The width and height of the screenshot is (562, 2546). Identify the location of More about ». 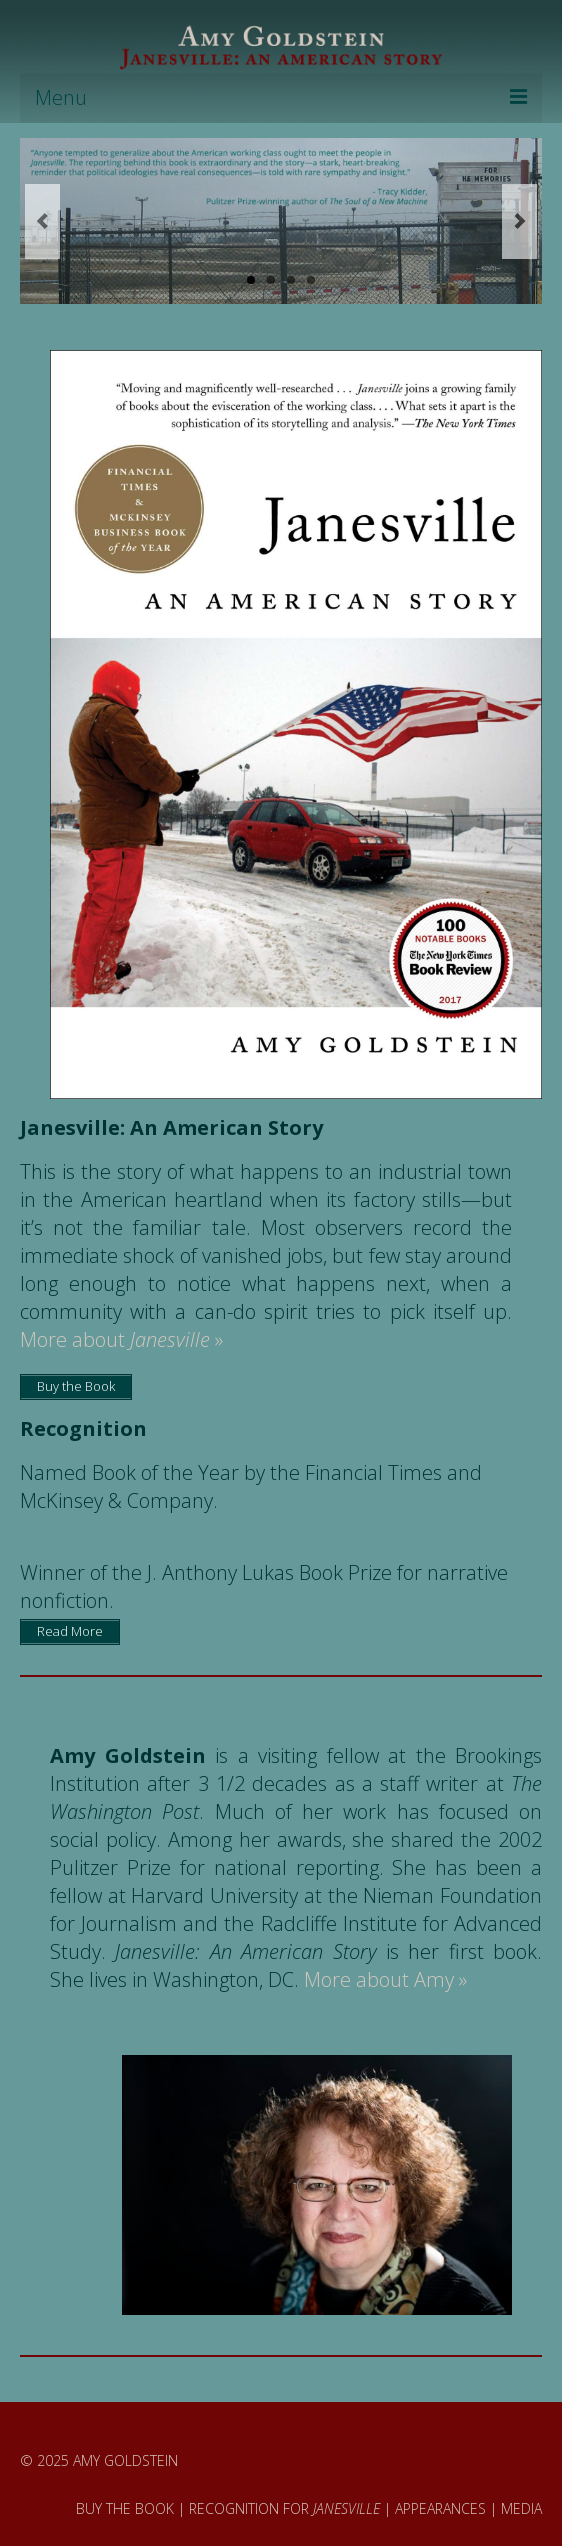
(121, 1339).